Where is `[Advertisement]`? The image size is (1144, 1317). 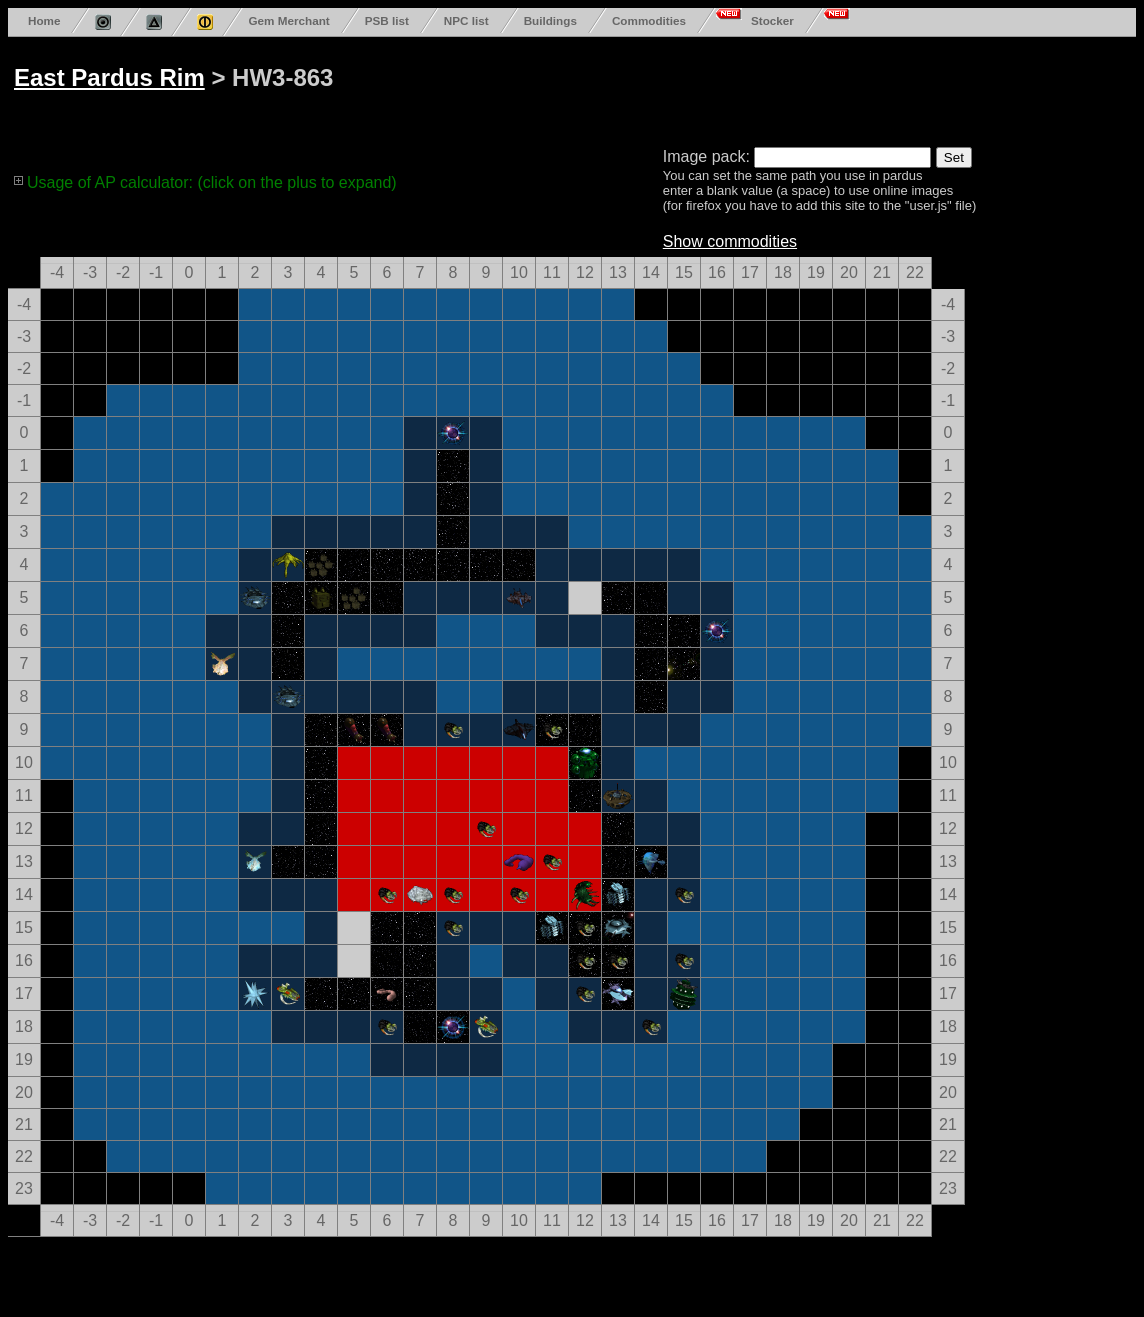 [Advertisement] is located at coordinates (772, 88).